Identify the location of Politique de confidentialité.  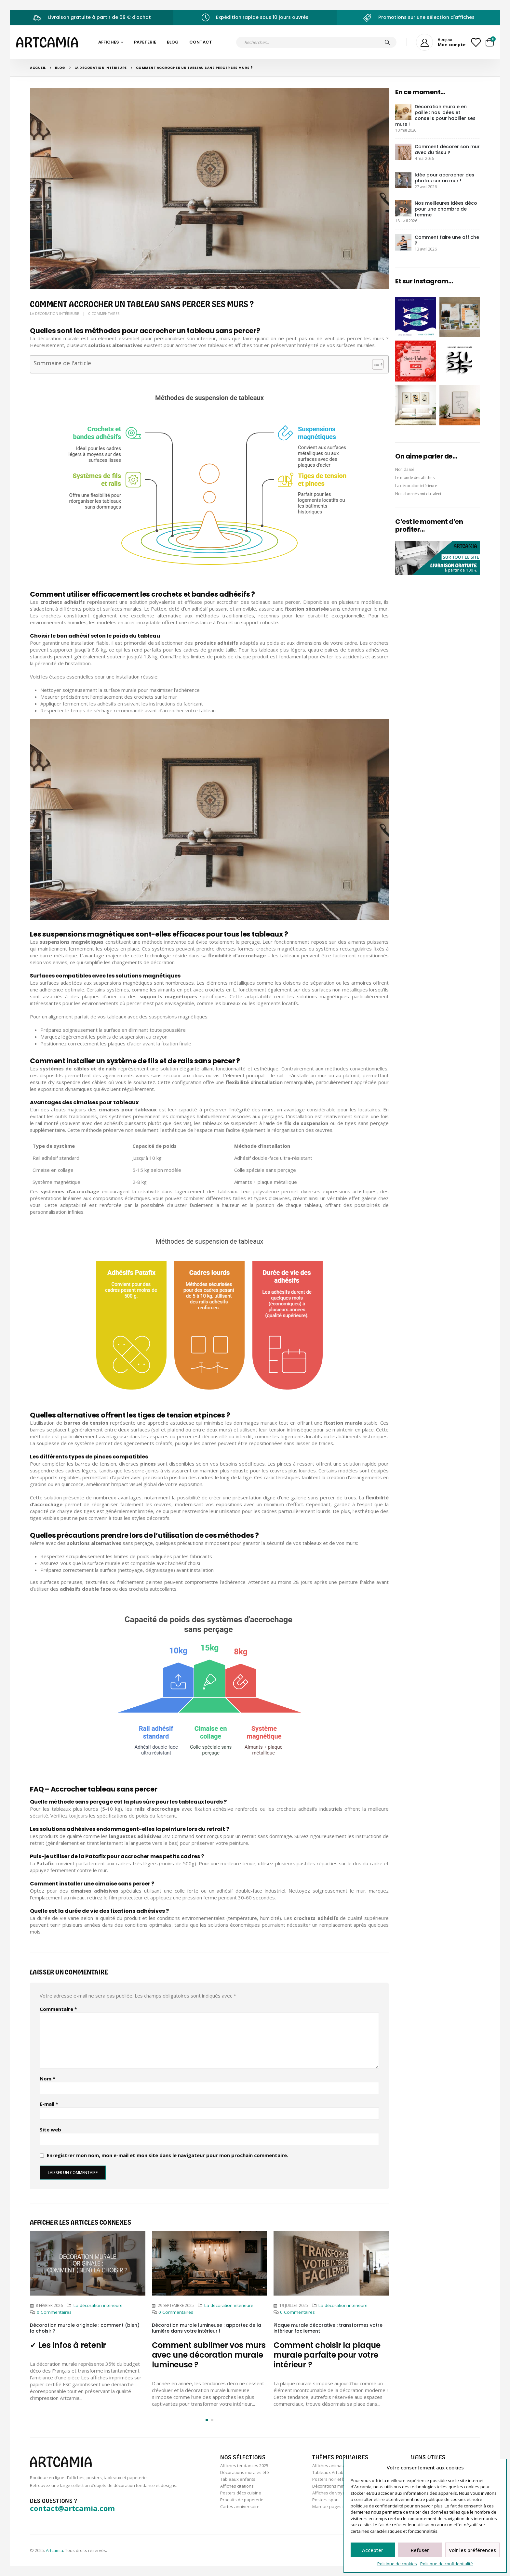
(446, 2564).